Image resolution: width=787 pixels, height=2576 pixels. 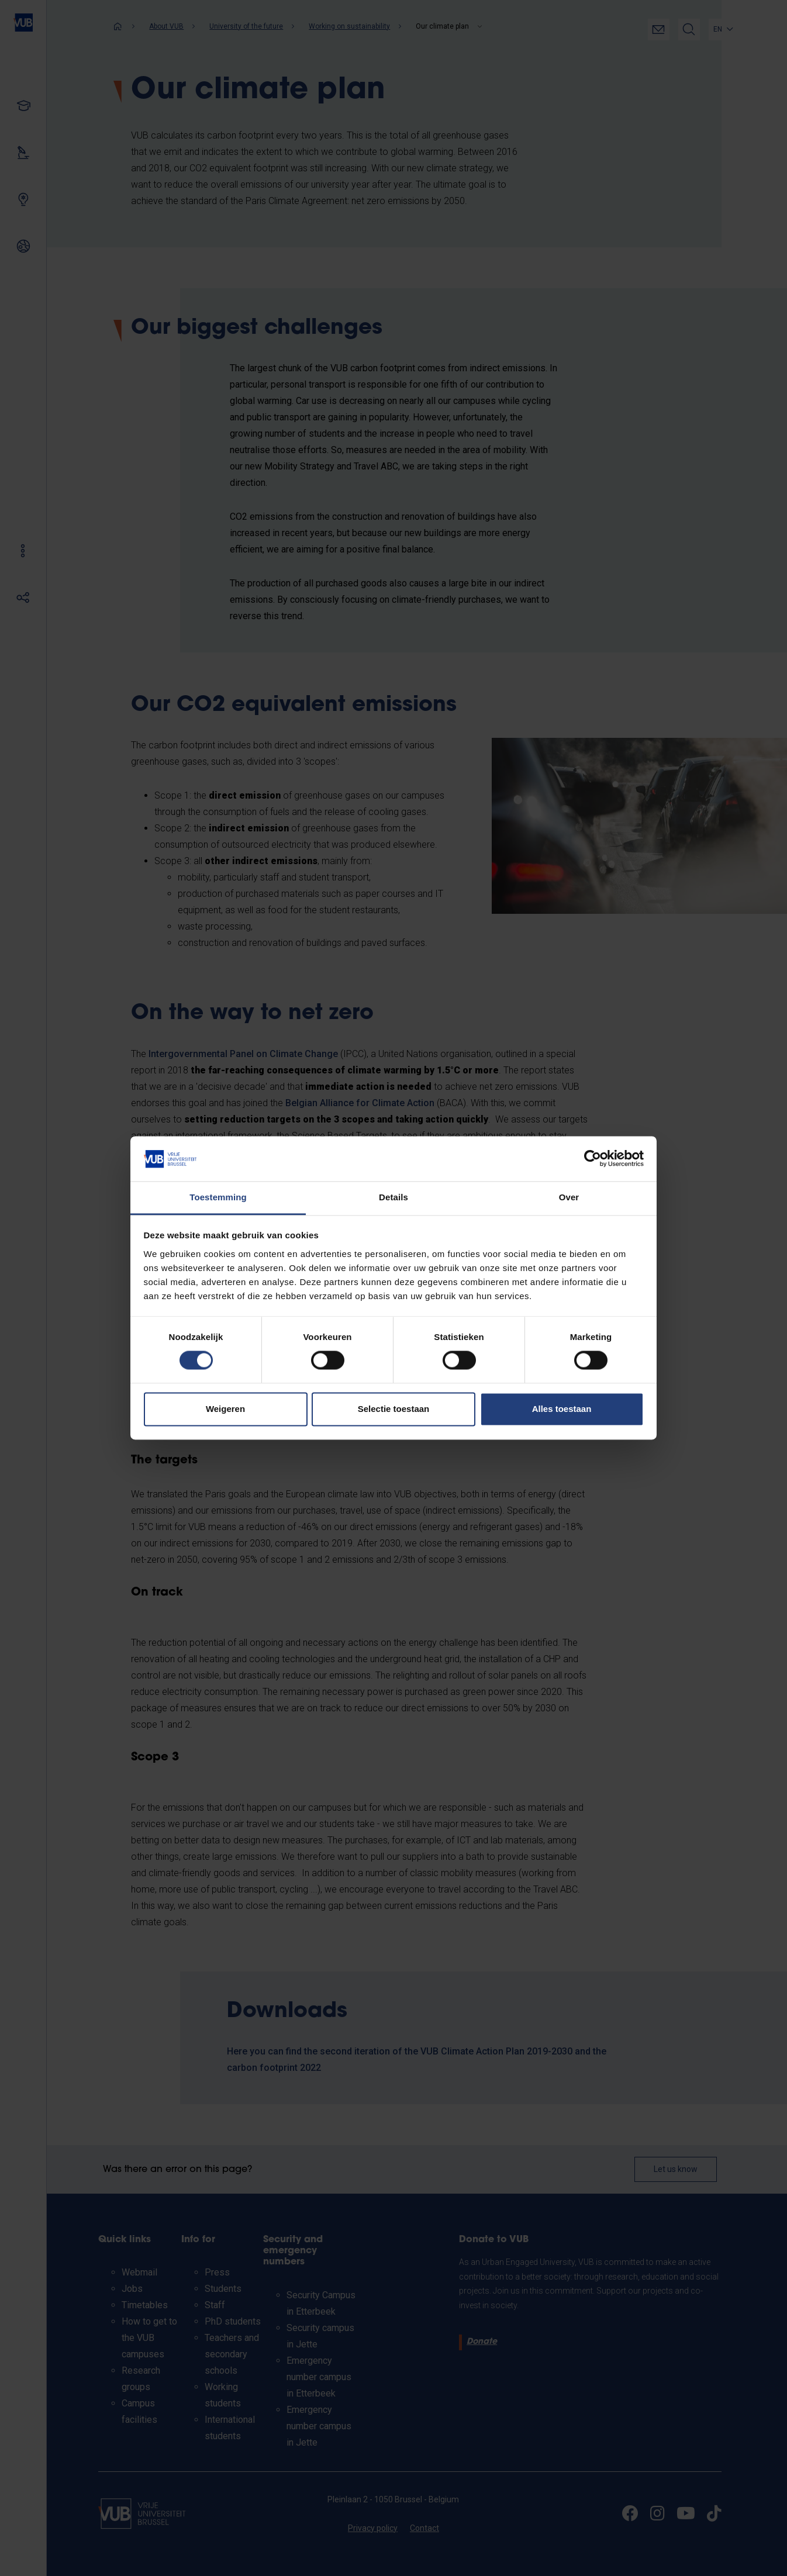 What do you see at coordinates (394, 1409) in the screenshot?
I see `Selectie toestaan` at bounding box center [394, 1409].